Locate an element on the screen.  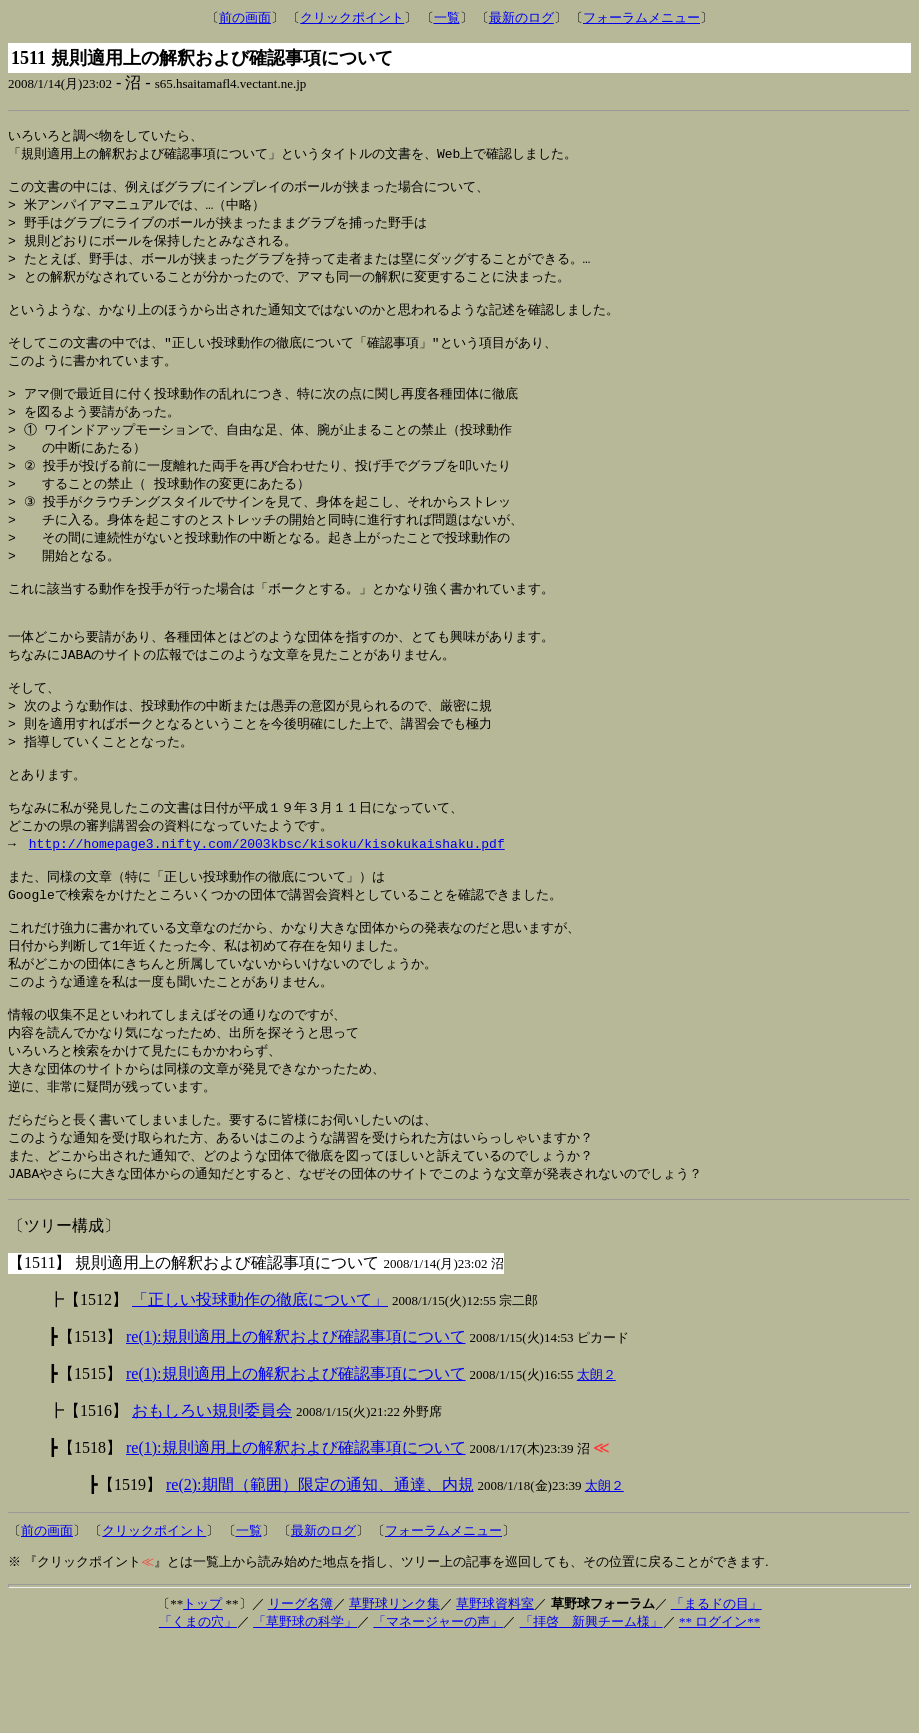
リーグ名簿 is located at coordinates (300, 1692).